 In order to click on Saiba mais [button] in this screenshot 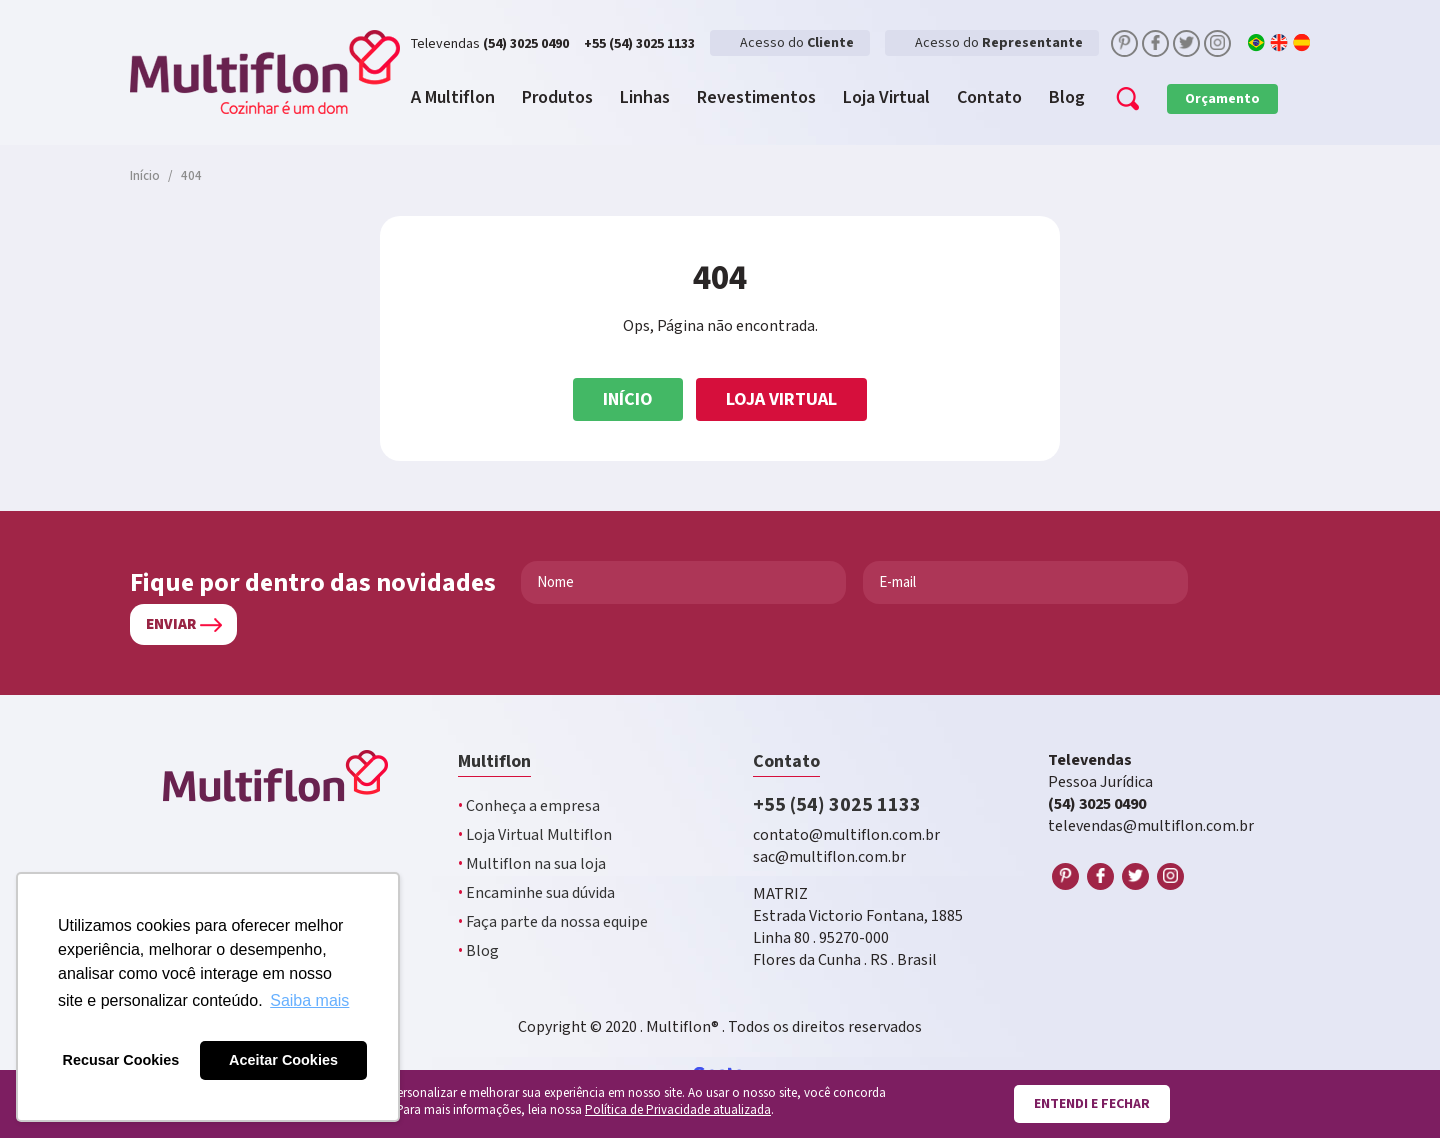, I will do `click(309, 1000)`.